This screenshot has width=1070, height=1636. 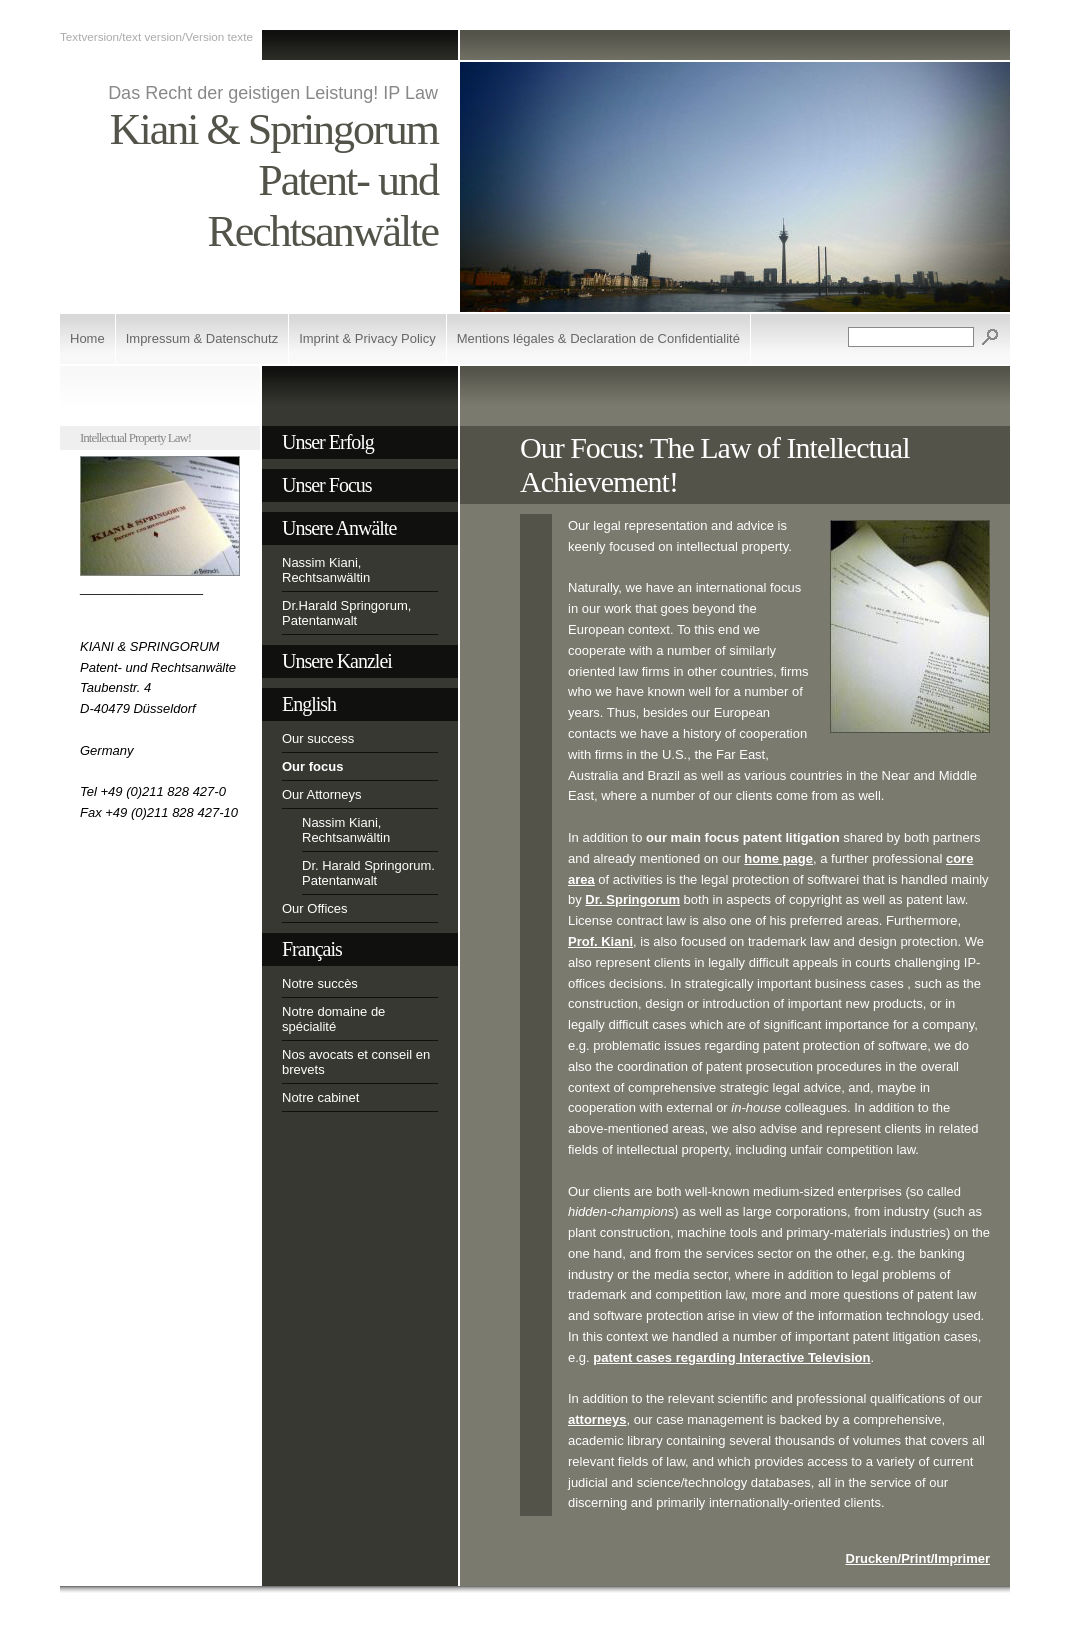 What do you see at coordinates (632, 899) in the screenshot?
I see `Dr. Springorum` at bounding box center [632, 899].